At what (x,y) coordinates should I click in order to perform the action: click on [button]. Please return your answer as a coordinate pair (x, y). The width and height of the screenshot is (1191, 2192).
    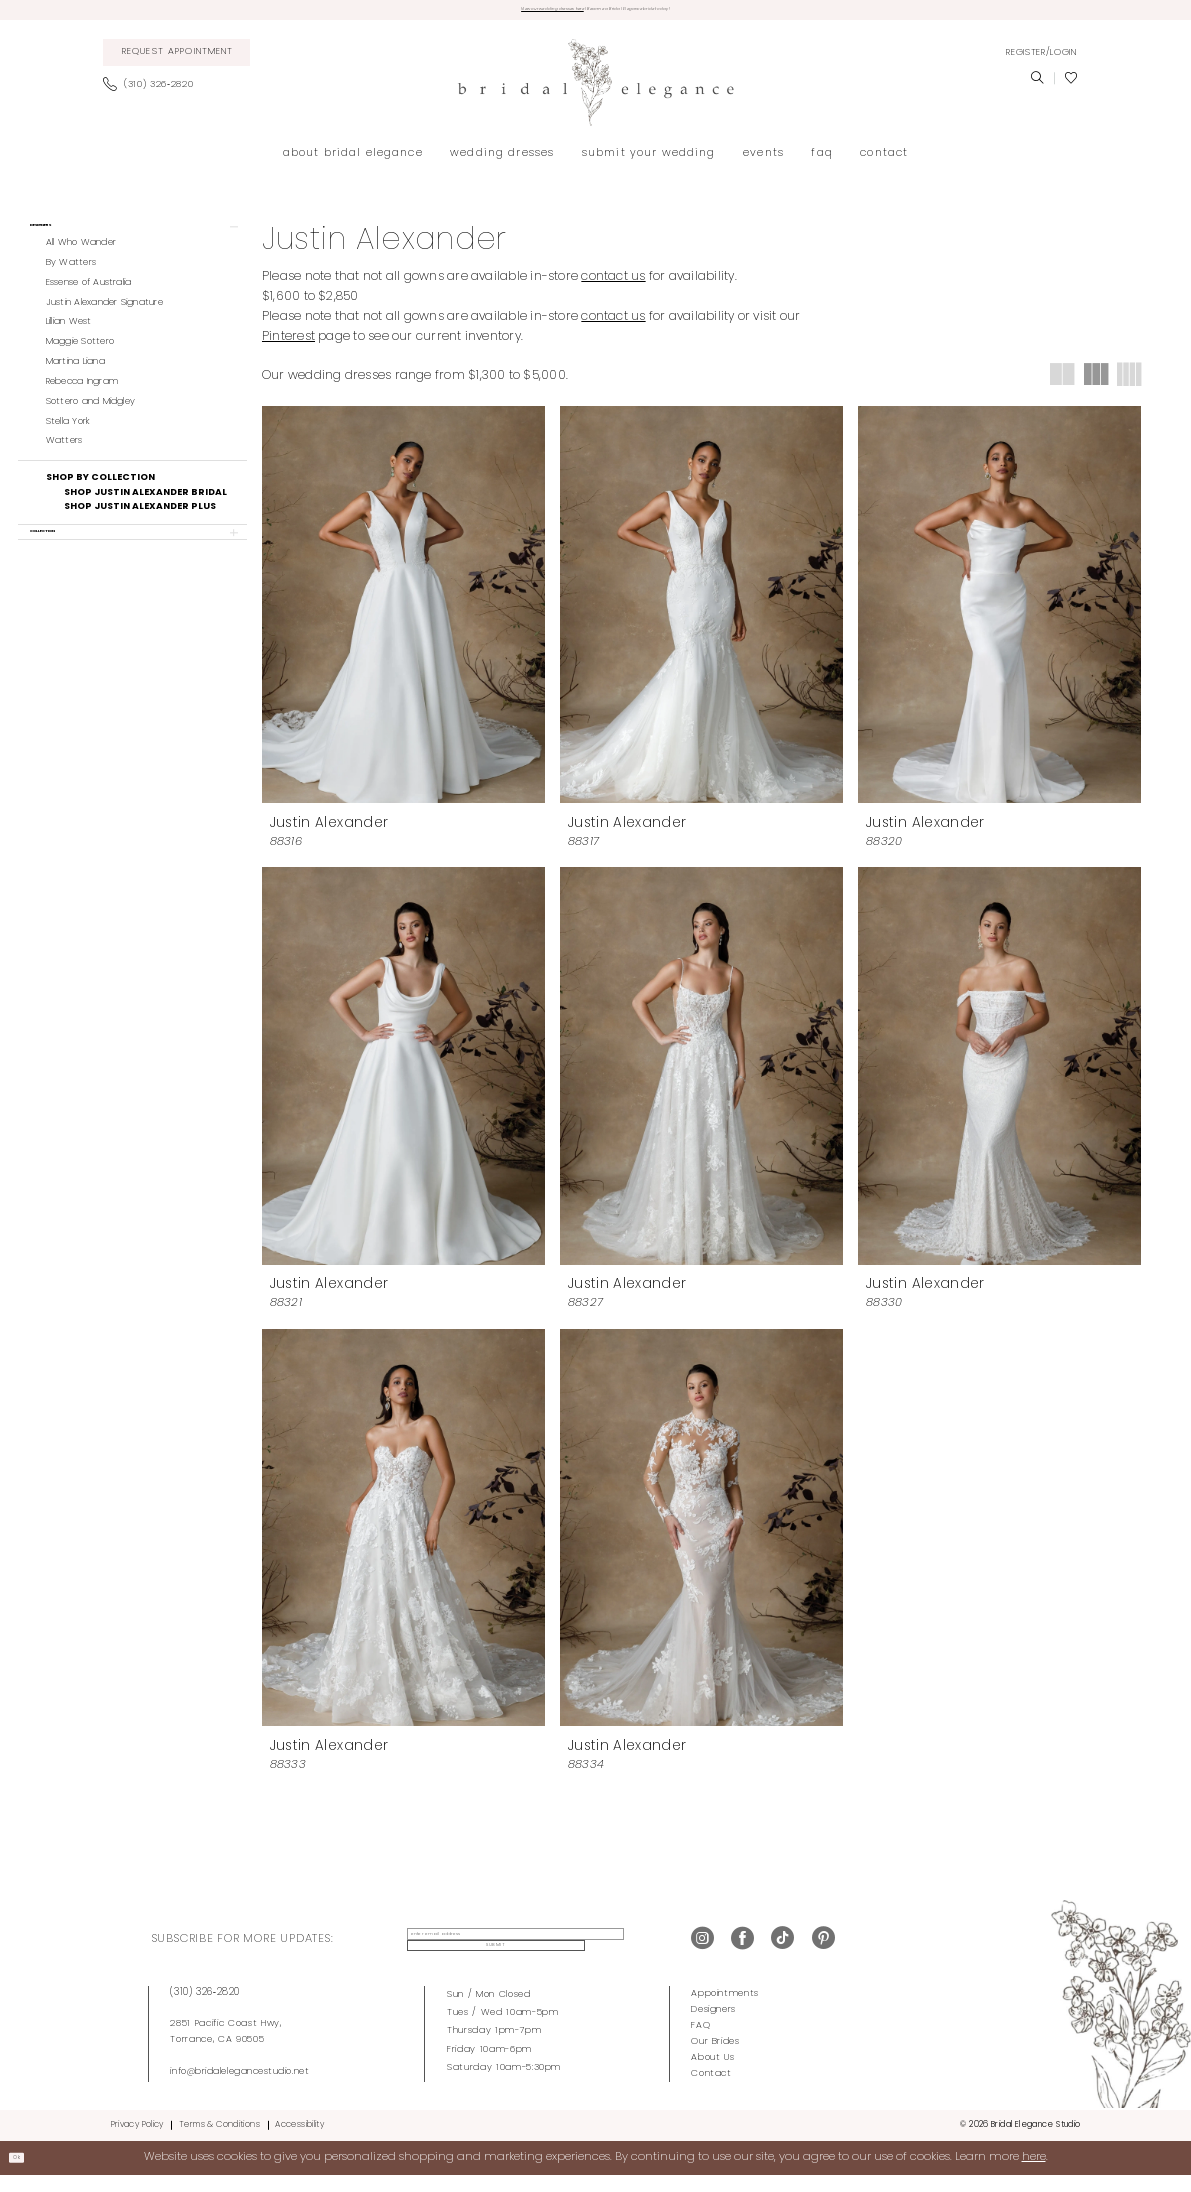
    Looking at the image, I should click on (1041, 60).